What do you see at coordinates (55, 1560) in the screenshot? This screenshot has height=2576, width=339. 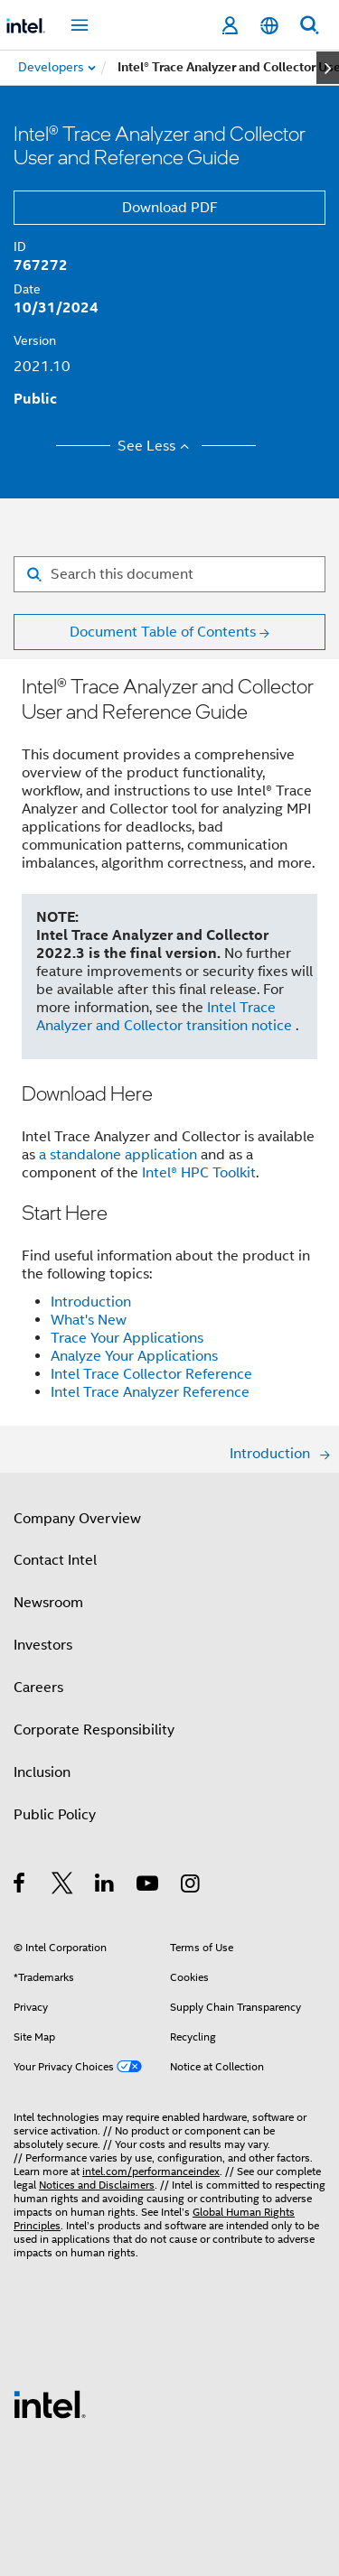 I see `Contact Intel` at bounding box center [55, 1560].